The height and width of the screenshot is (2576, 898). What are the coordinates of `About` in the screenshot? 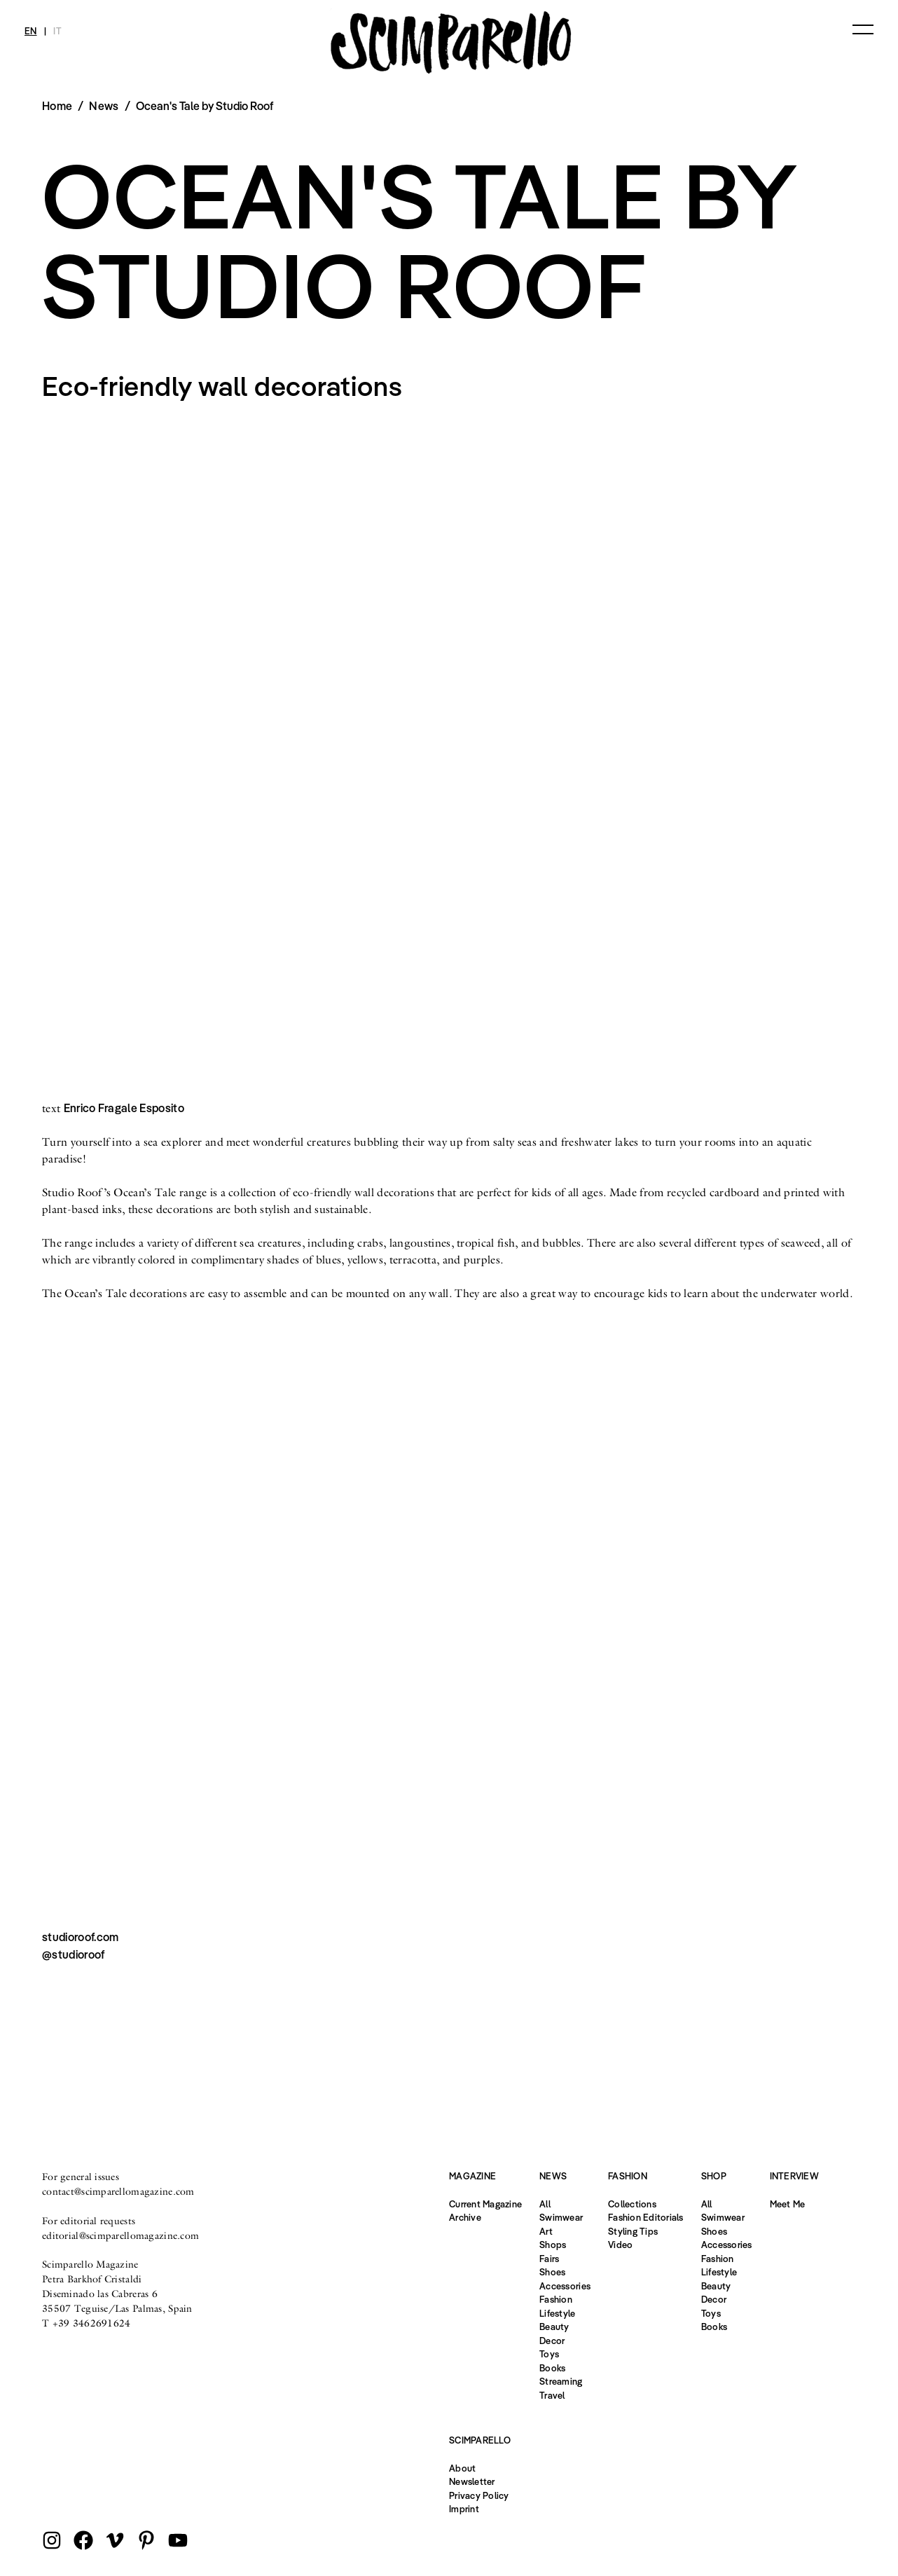 It's located at (462, 2468).